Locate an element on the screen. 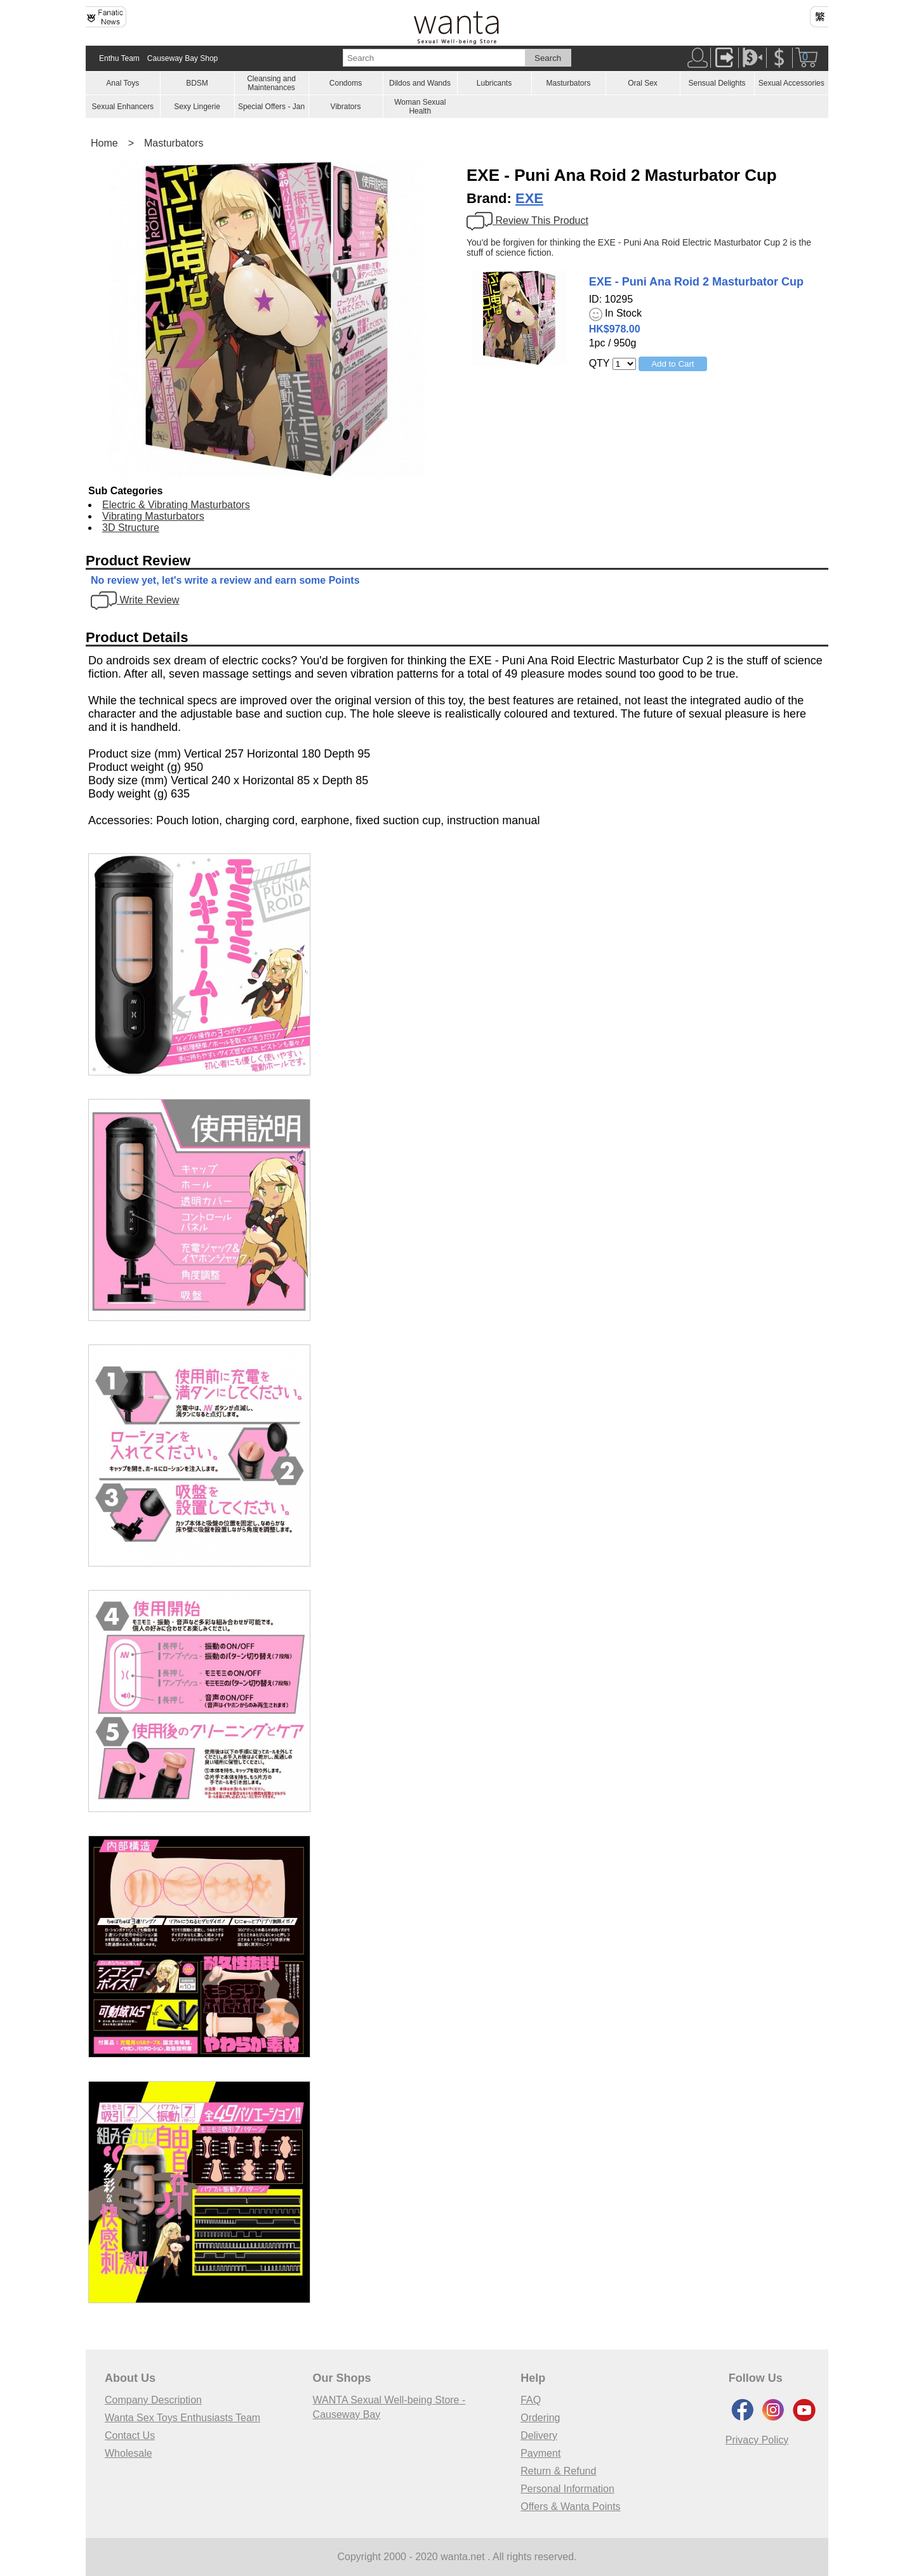 This screenshot has width=914, height=2576. Vibrators is located at coordinates (346, 106).